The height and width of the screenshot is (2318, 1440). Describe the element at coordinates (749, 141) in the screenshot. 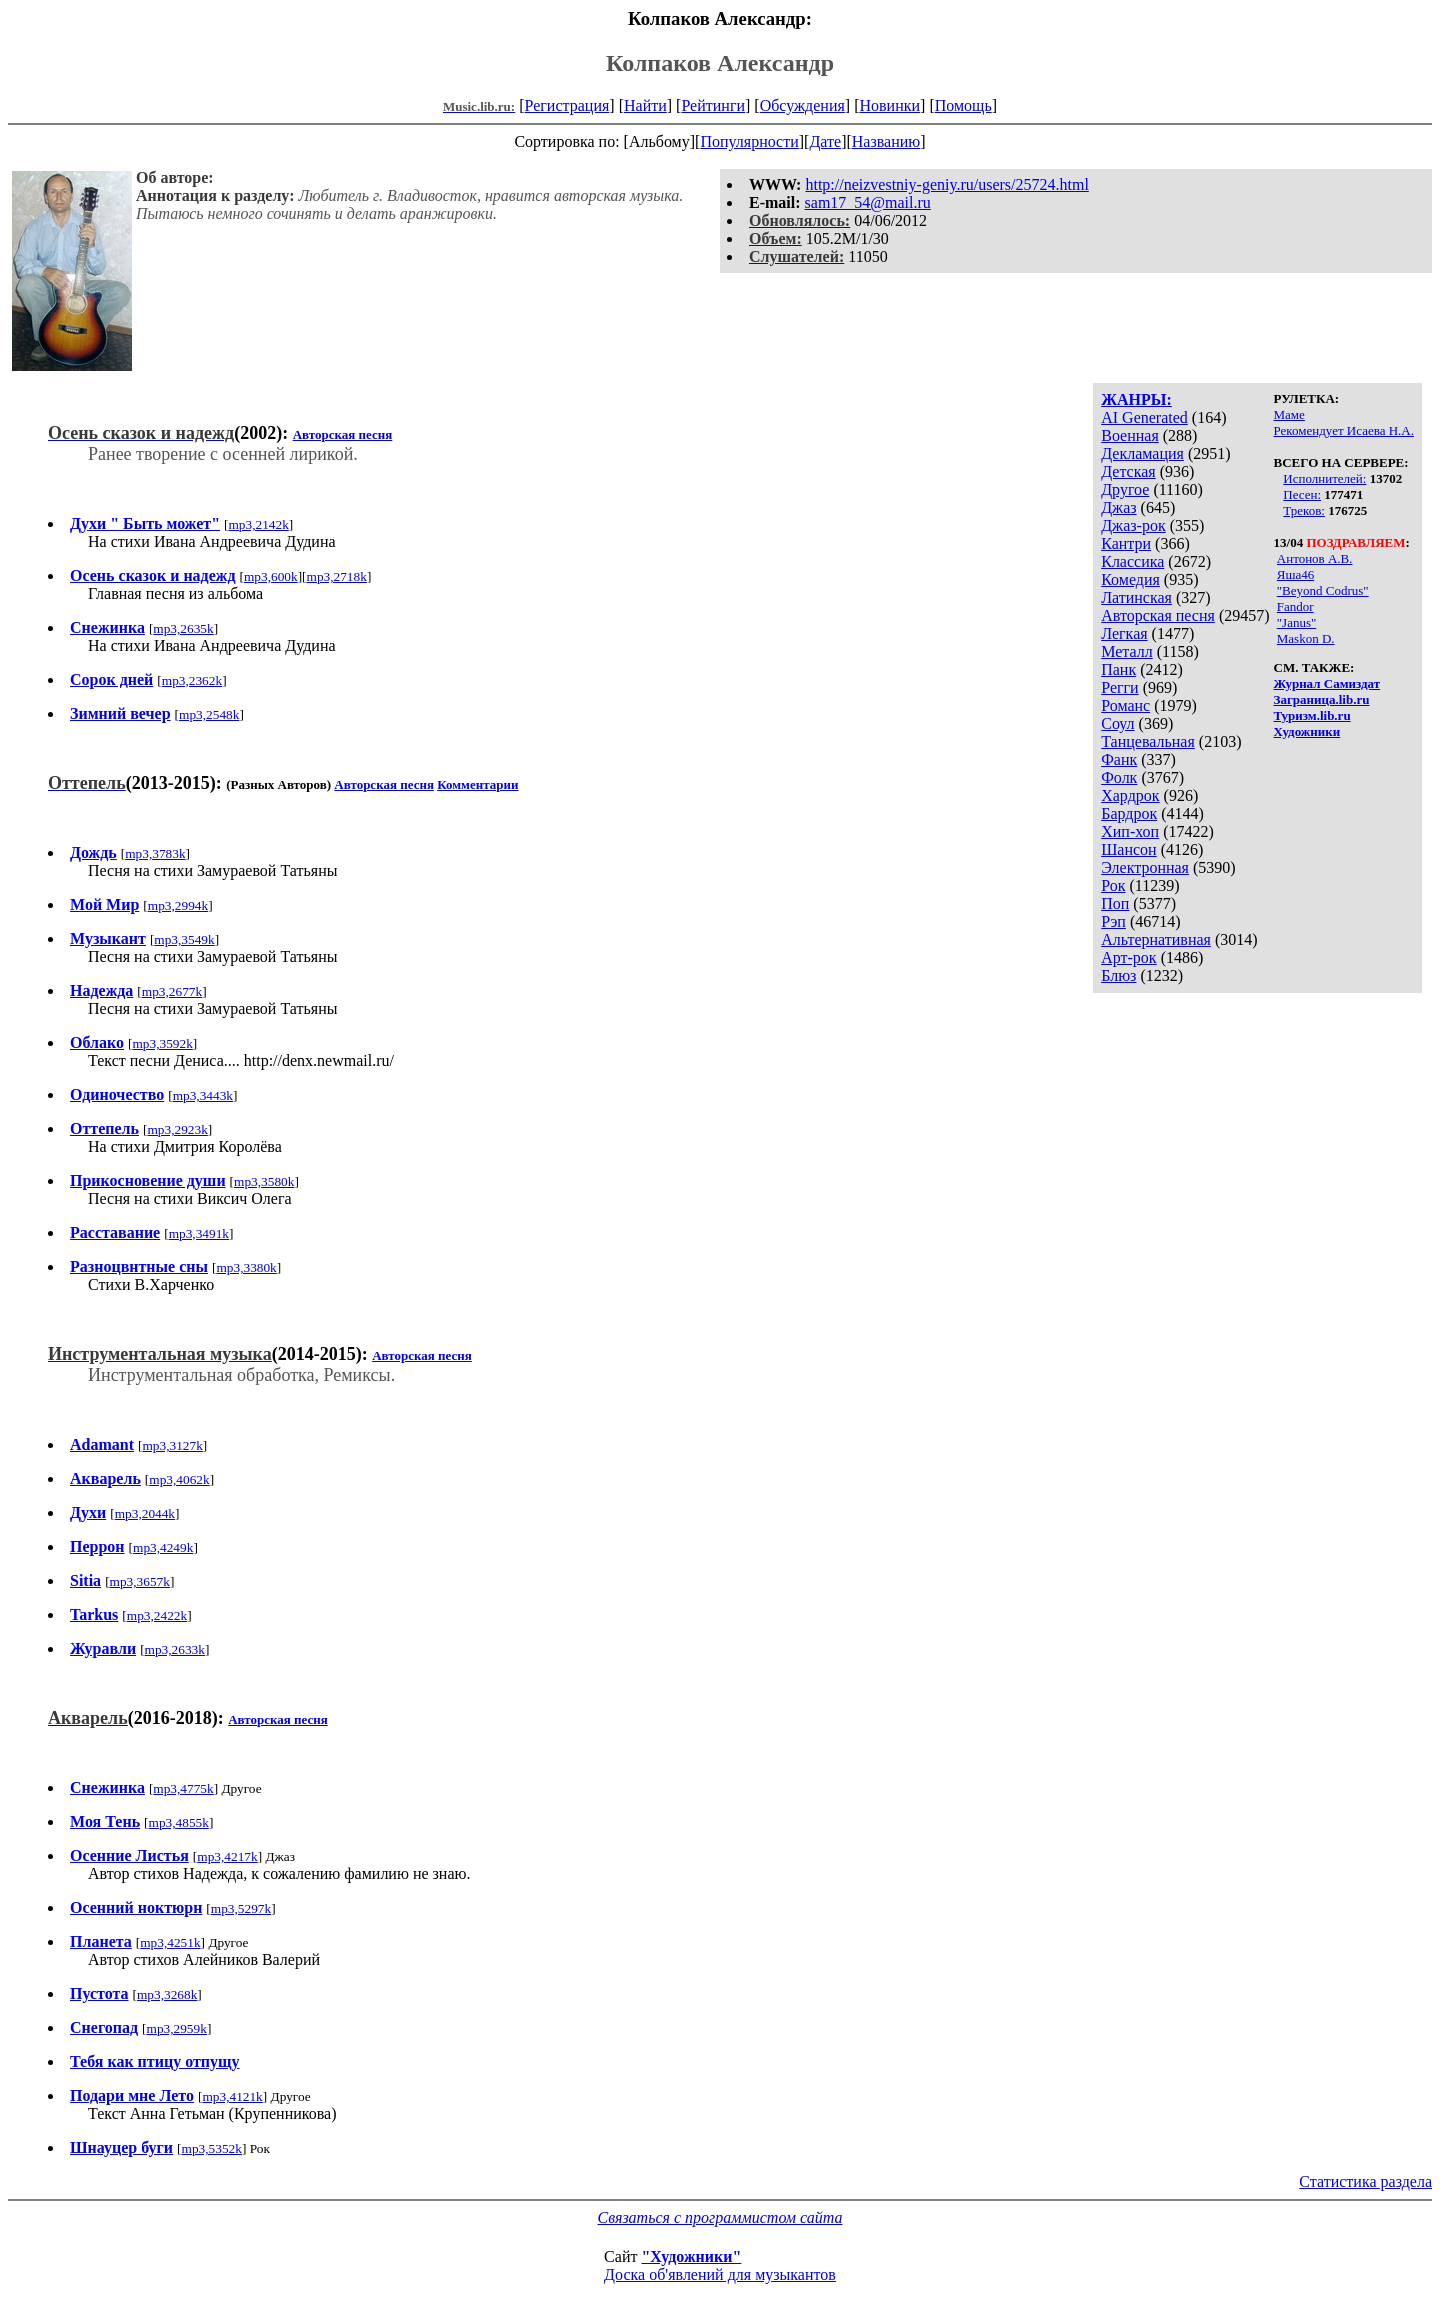

I see `Популярности` at that location.